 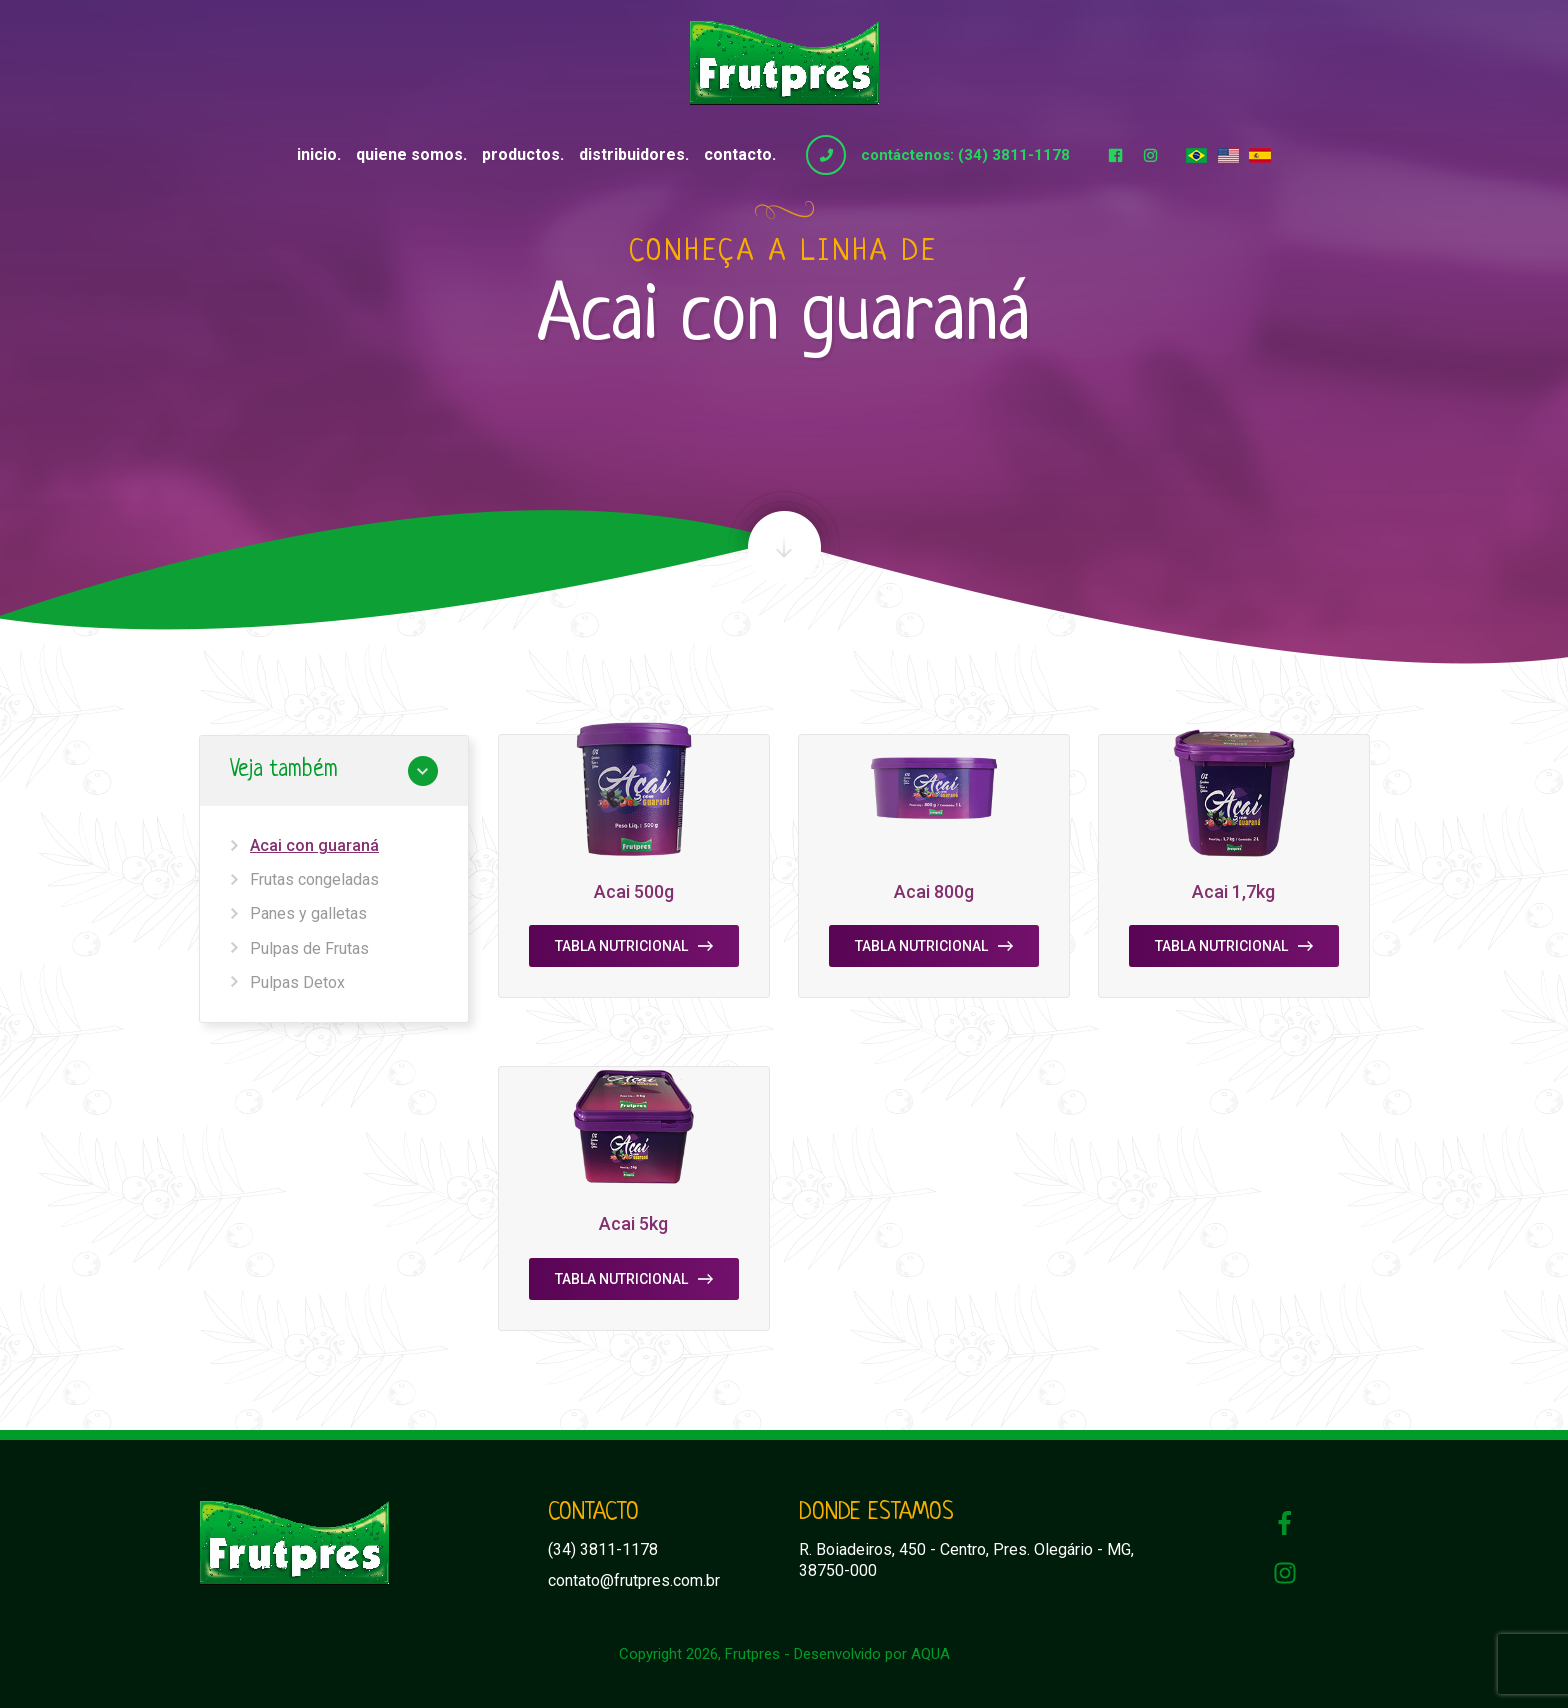 I want to click on Instagram, so click(x=1150, y=155).